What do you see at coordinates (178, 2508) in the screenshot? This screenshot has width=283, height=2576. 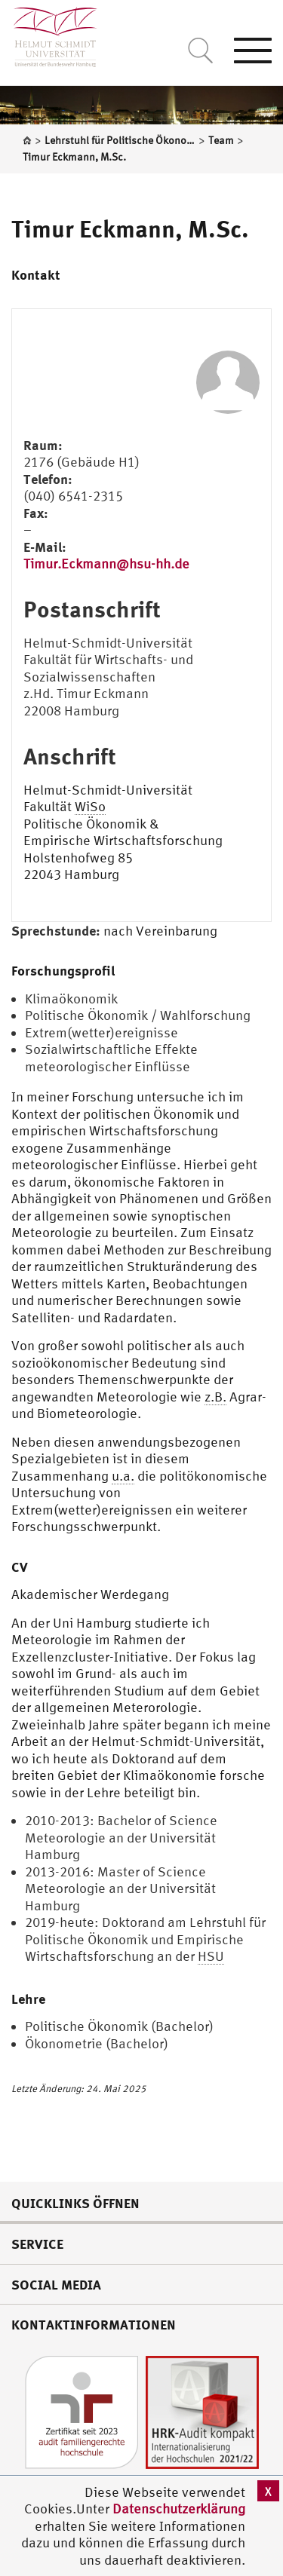 I see `Datenschutzerklärung` at bounding box center [178, 2508].